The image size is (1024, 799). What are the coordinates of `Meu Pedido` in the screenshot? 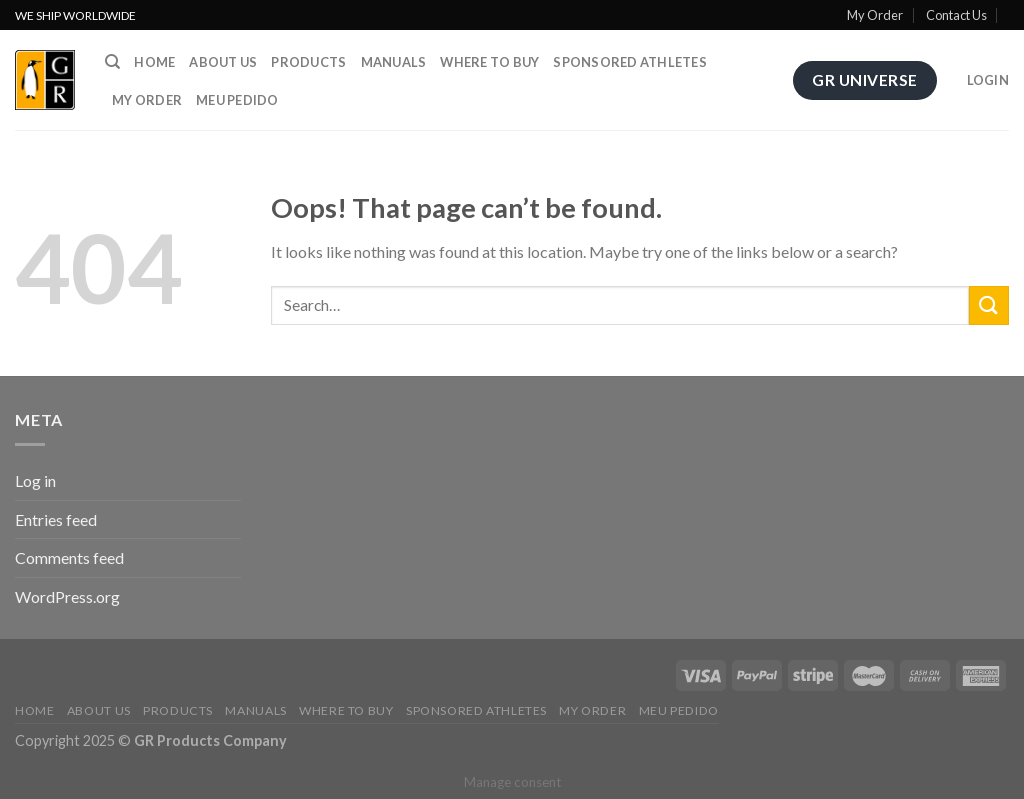 It's located at (237, 100).